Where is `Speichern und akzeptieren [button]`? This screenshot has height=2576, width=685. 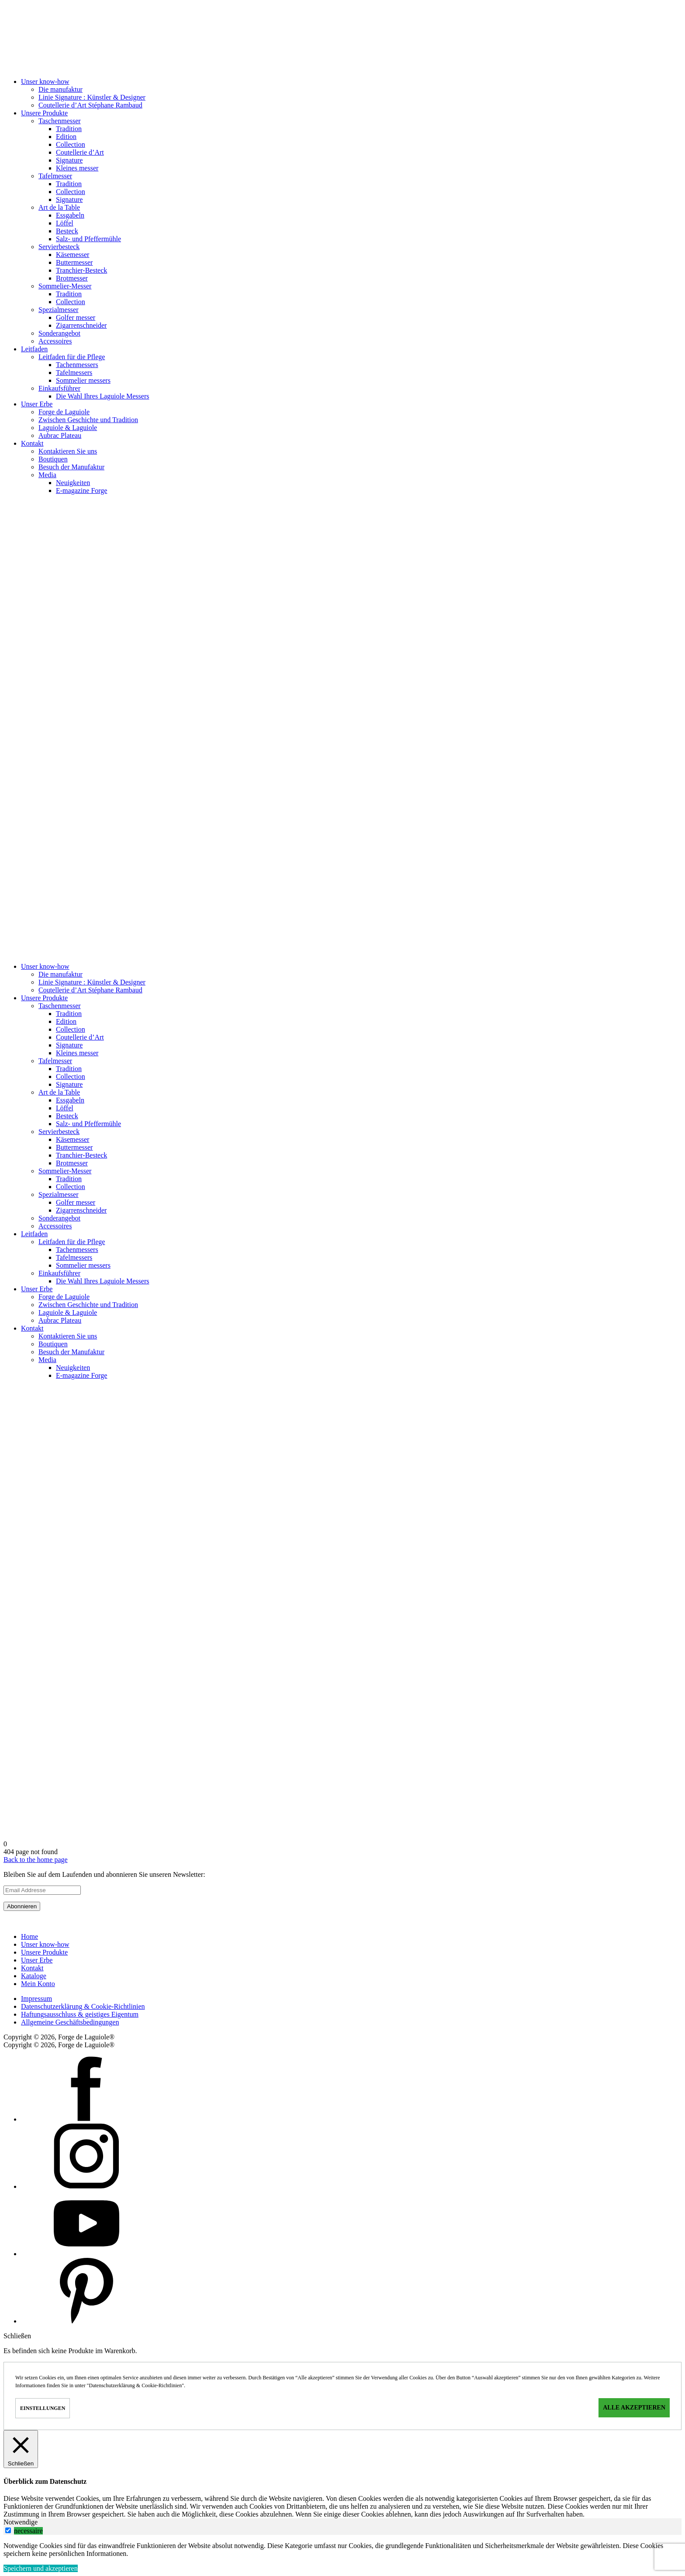
Speichern und akzeptieren [button] is located at coordinates (40, 2568).